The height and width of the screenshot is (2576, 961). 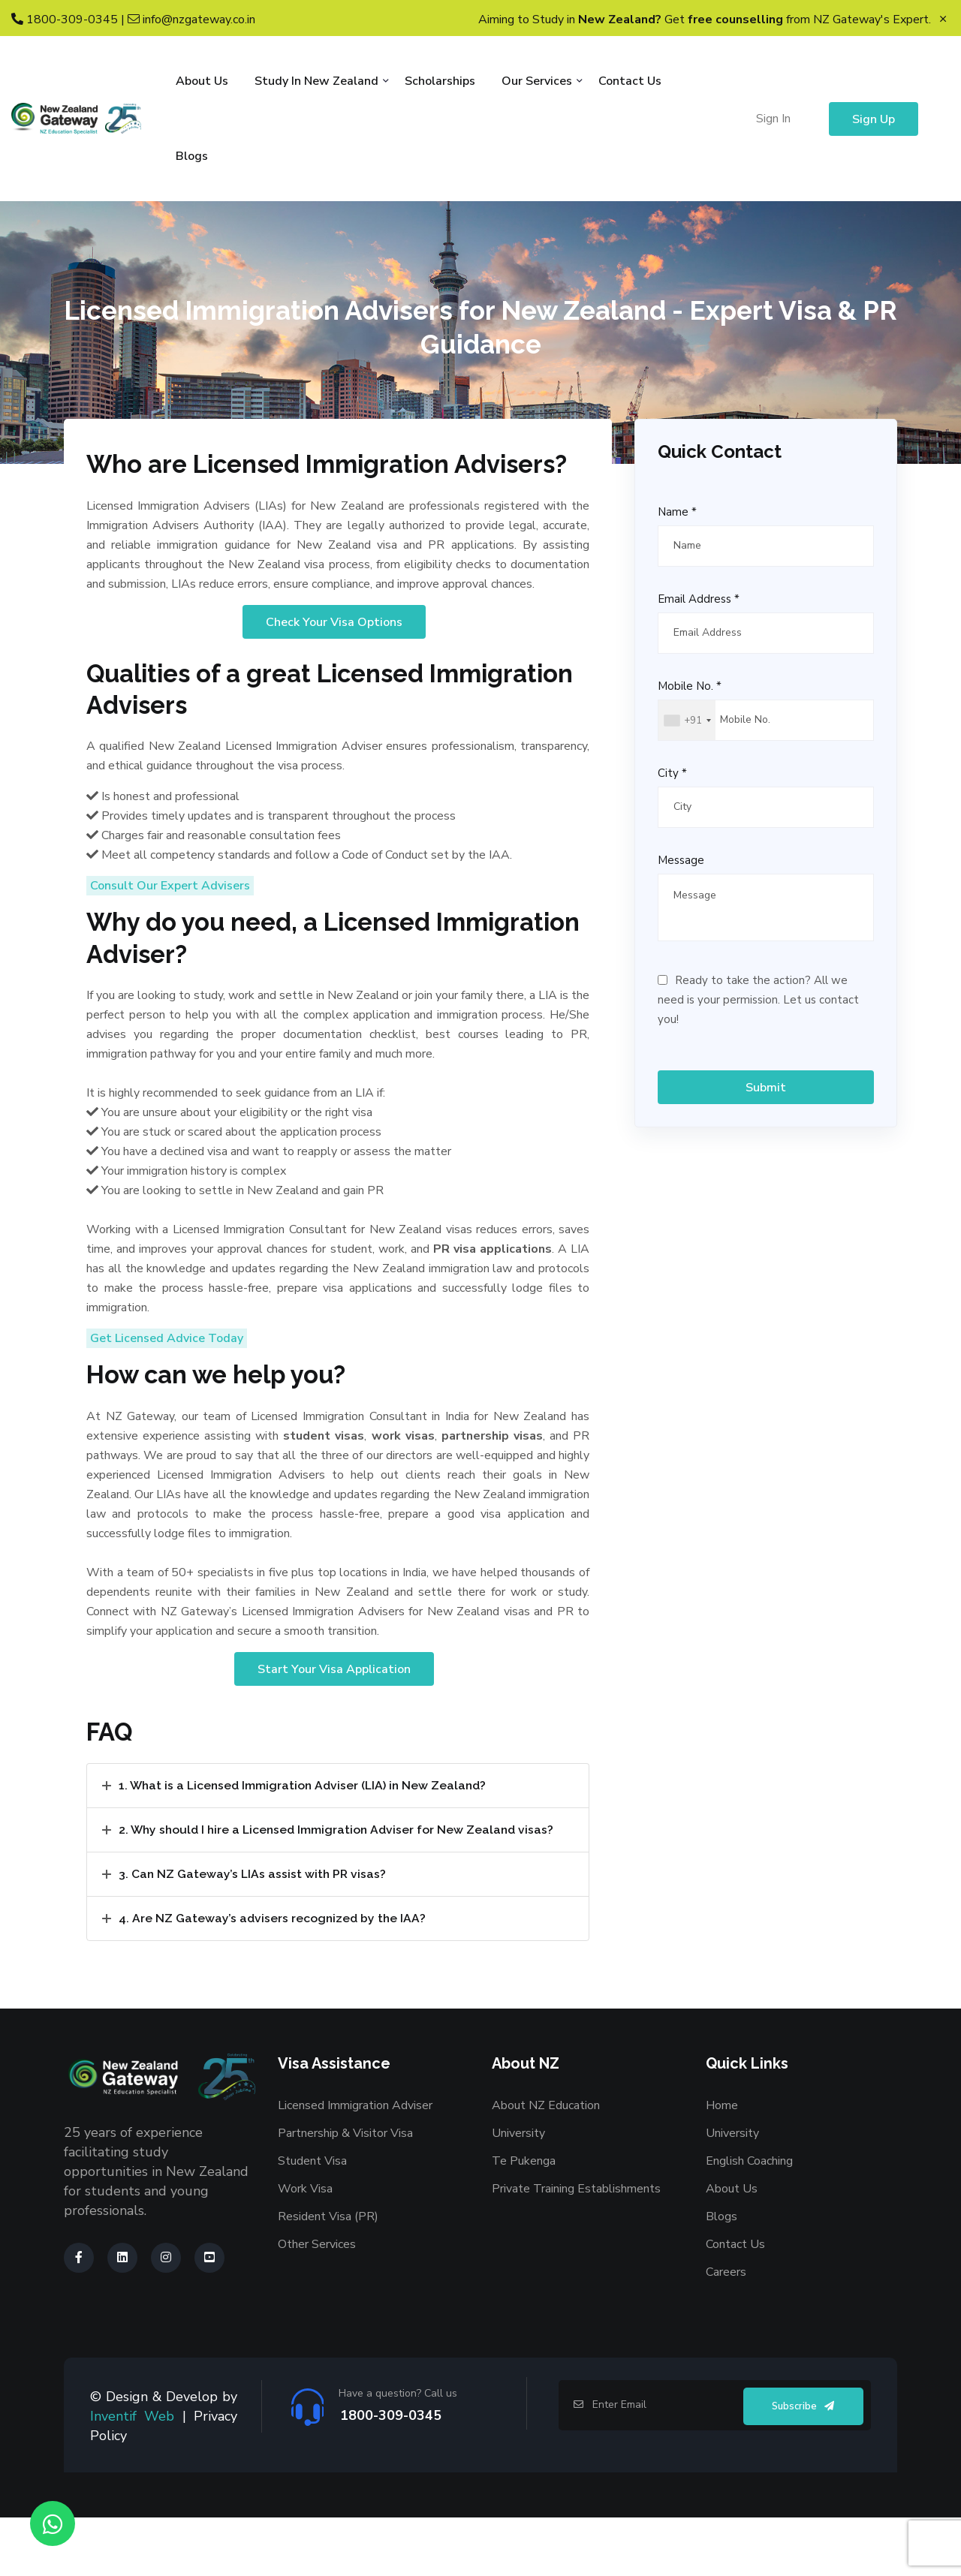 What do you see at coordinates (576, 2247) in the screenshot?
I see `Private Training Establishments` at bounding box center [576, 2247].